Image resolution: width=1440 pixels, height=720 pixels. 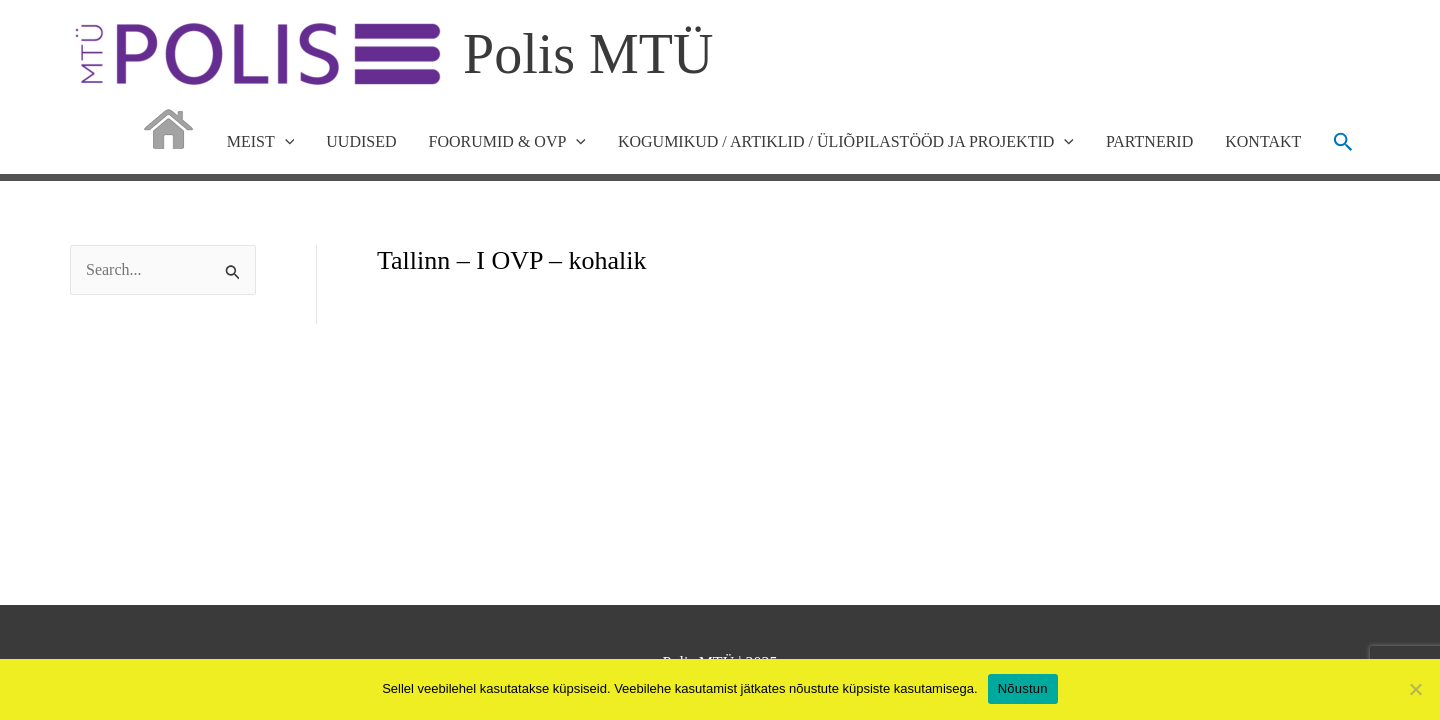 What do you see at coordinates (1149, 141) in the screenshot?
I see `PARTNERID` at bounding box center [1149, 141].